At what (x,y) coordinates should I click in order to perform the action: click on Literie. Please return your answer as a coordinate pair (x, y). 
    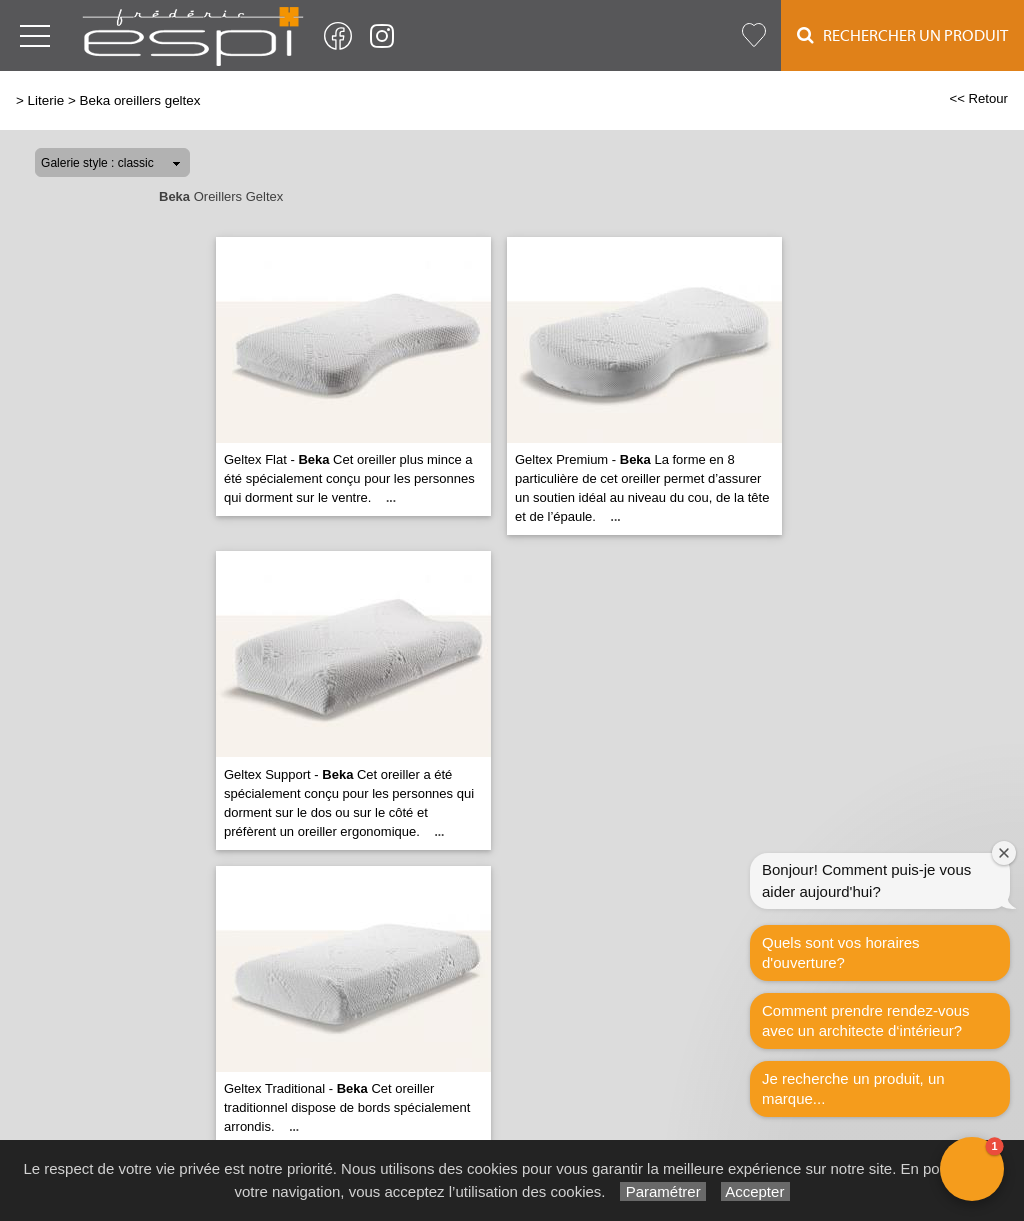
    Looking at the image, I should click on (46, 100).